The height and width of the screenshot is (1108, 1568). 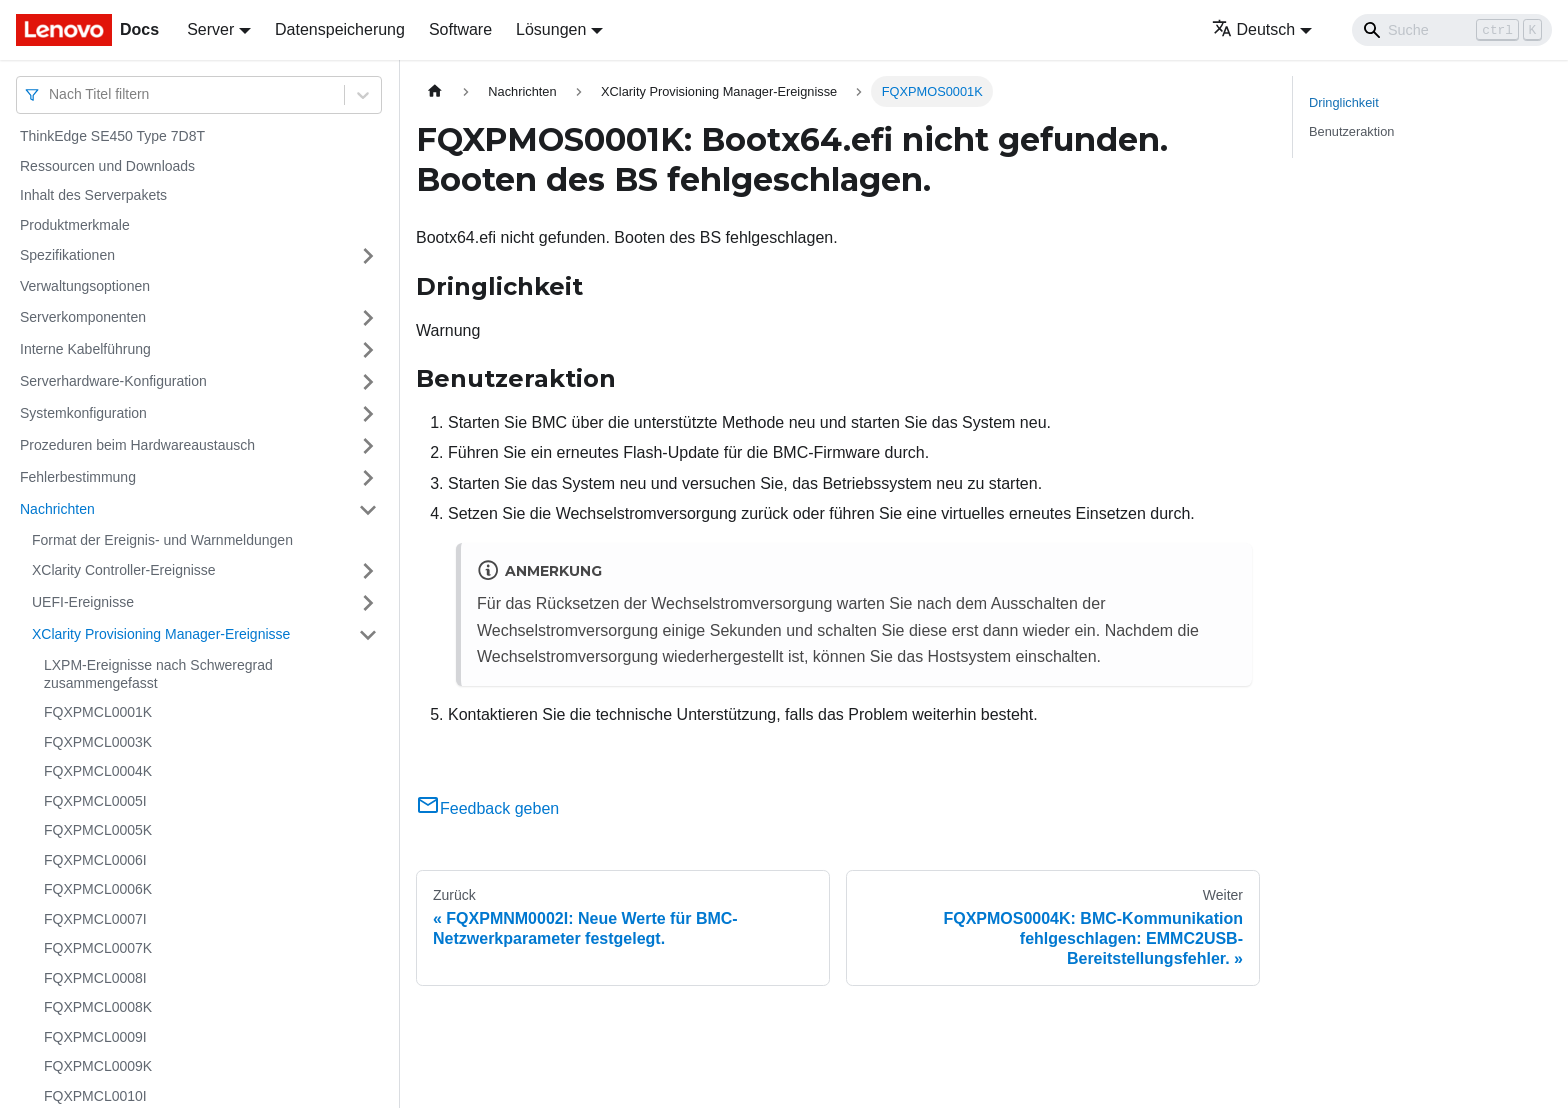 I want to click on [Search], so click(x=1452, y=30).